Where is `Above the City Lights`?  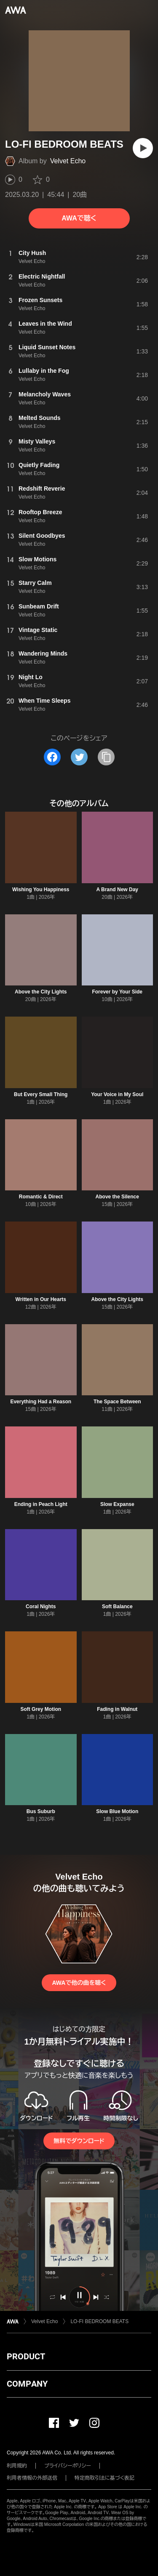
Above the City Lights is located at coordinates (41, 992).